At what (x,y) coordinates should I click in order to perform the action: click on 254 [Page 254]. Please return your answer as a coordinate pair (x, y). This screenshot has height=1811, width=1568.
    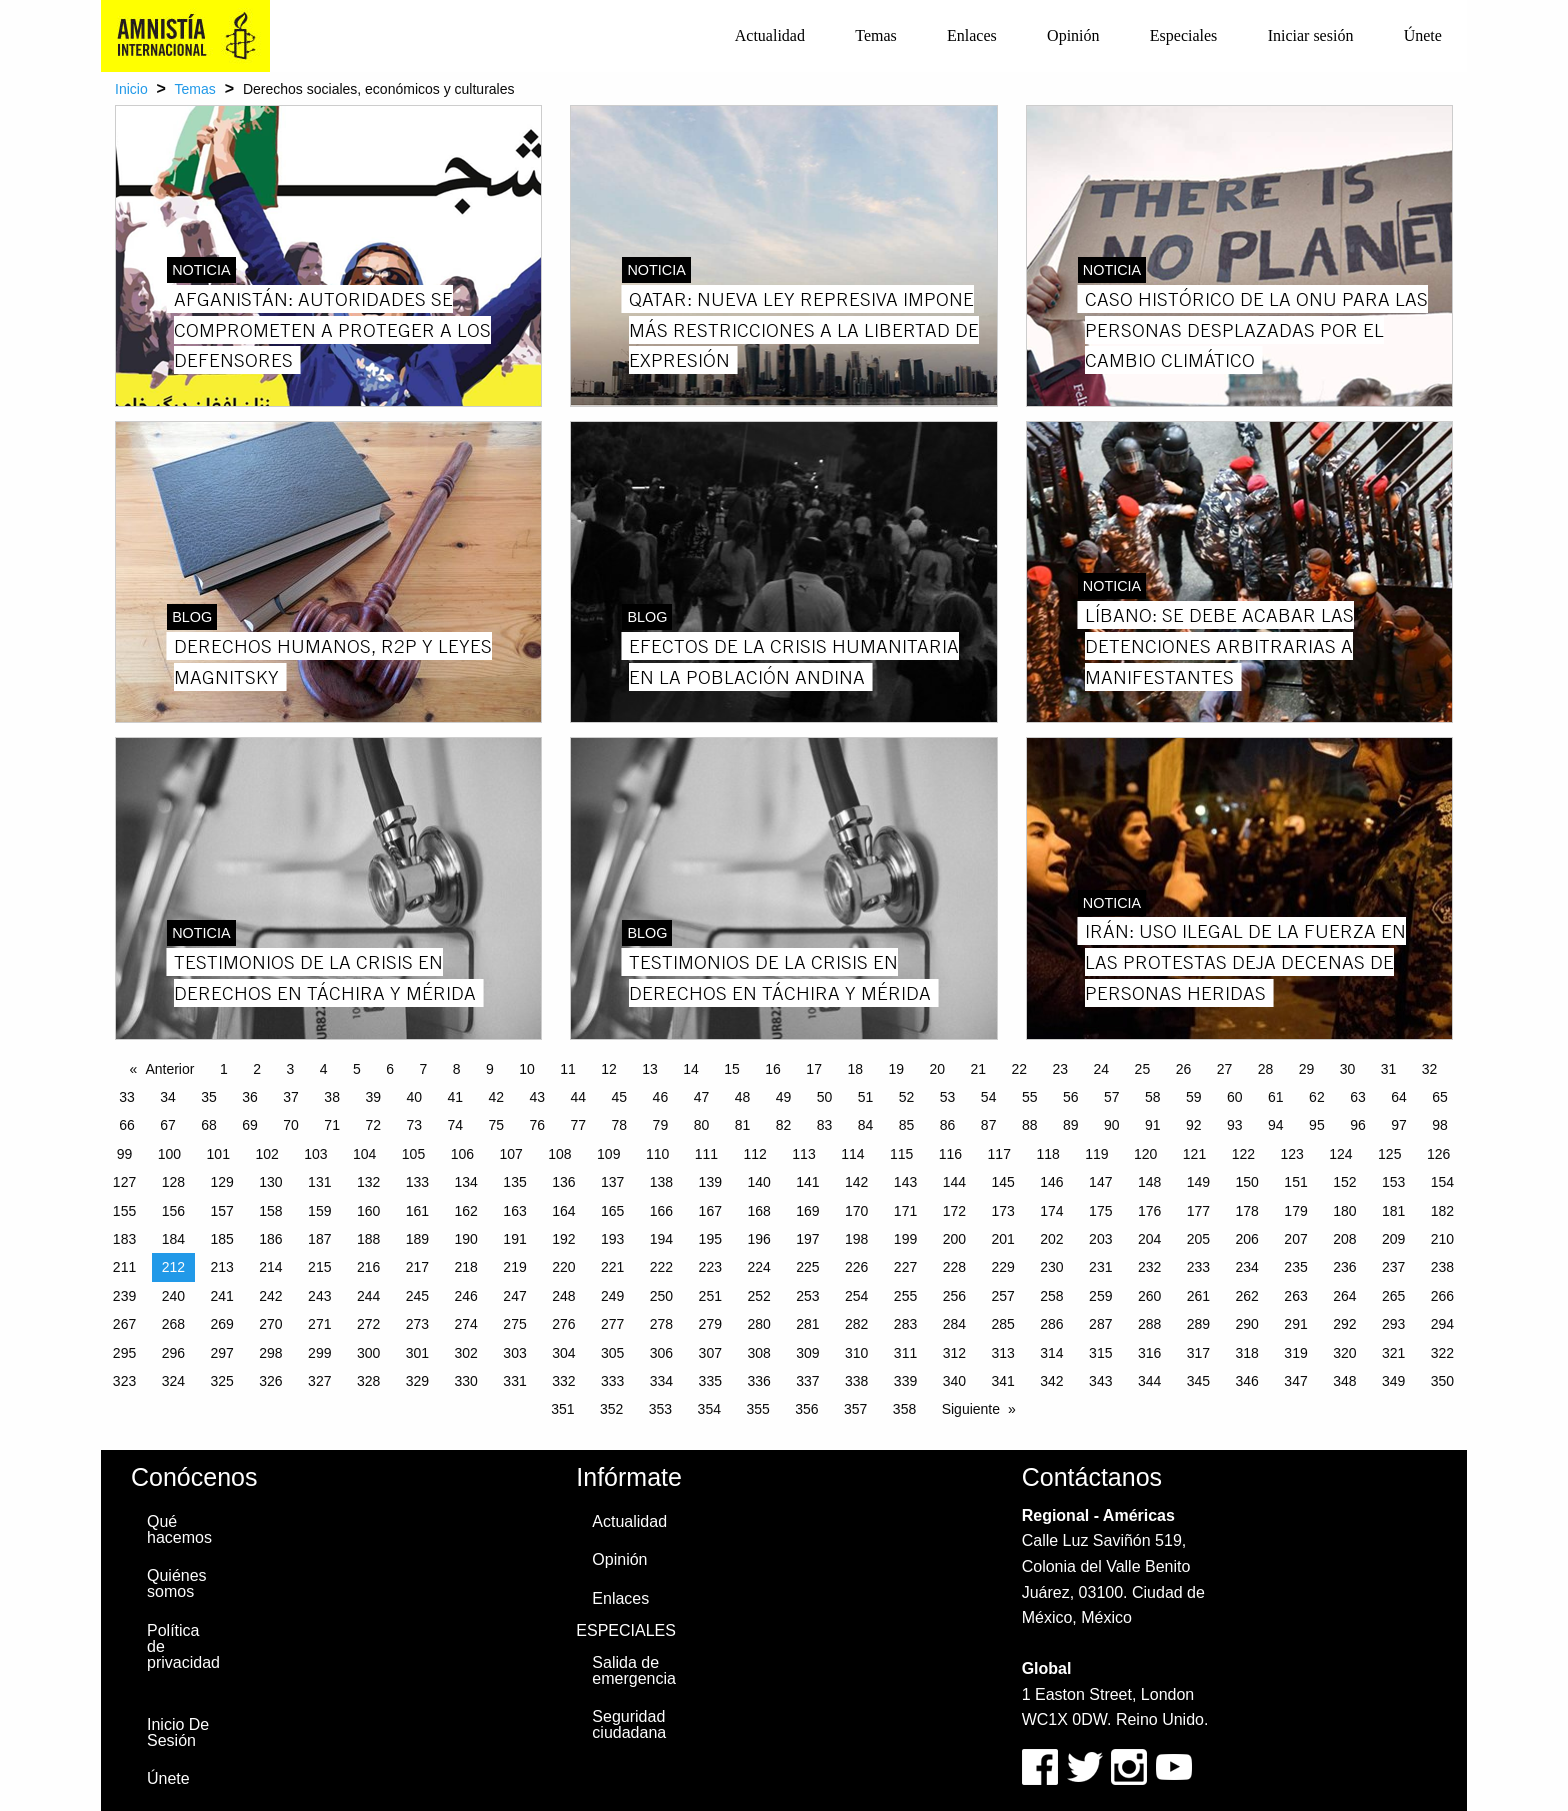
    Looking at the image, I should click on (856, 1296).